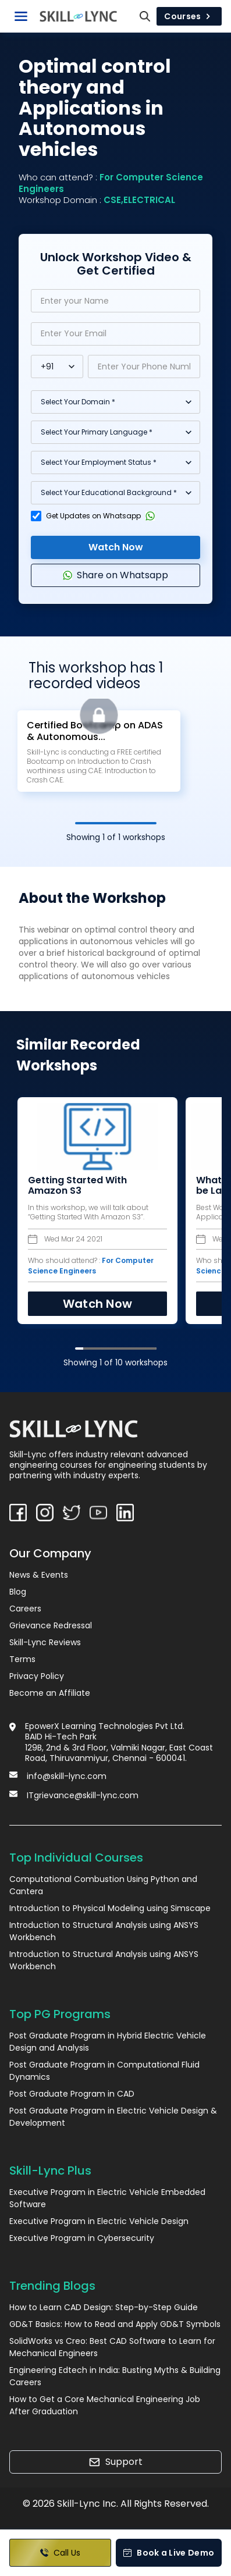 The width and height of the screenshot is (231, 2576). Describe the element at coordinates (110, 1908) in the screenshot. I see `Introduction to Physical Modeling using Simscape` at that location.